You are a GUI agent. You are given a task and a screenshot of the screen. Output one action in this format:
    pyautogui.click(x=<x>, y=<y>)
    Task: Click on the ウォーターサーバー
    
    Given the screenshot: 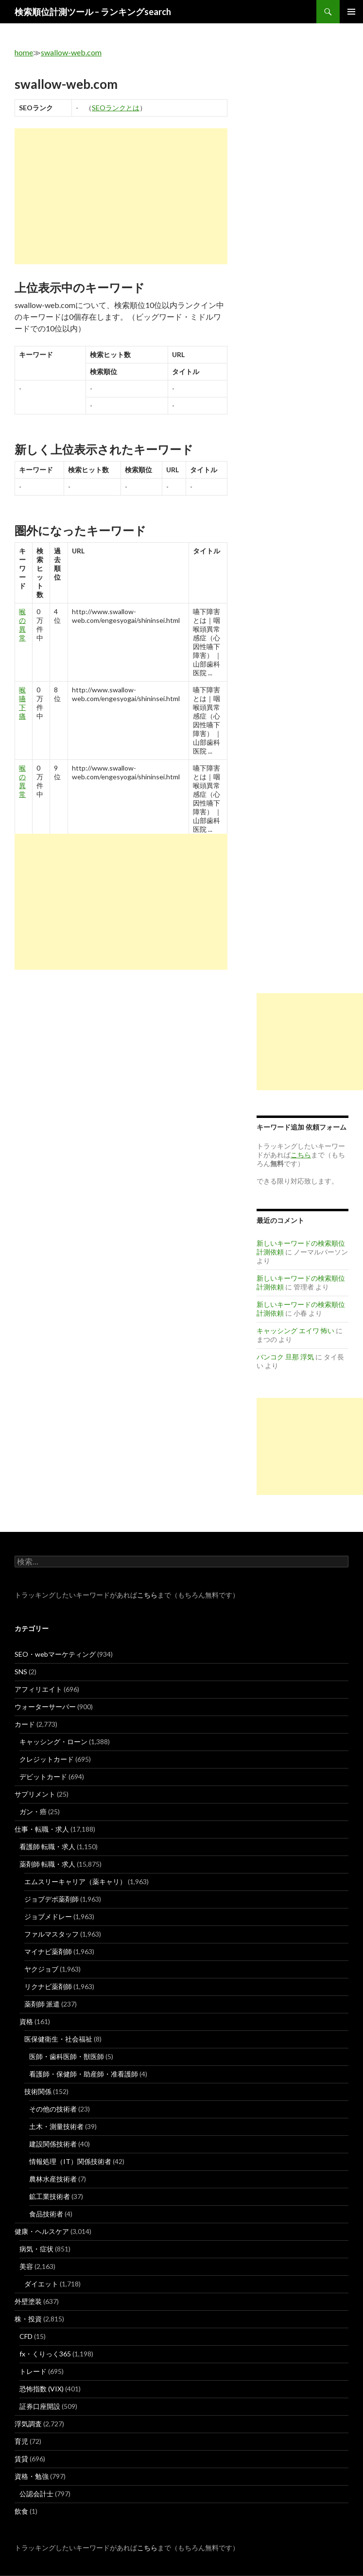 What is the action you would take?
    pyautogui.click(x=45, y=1706)
    